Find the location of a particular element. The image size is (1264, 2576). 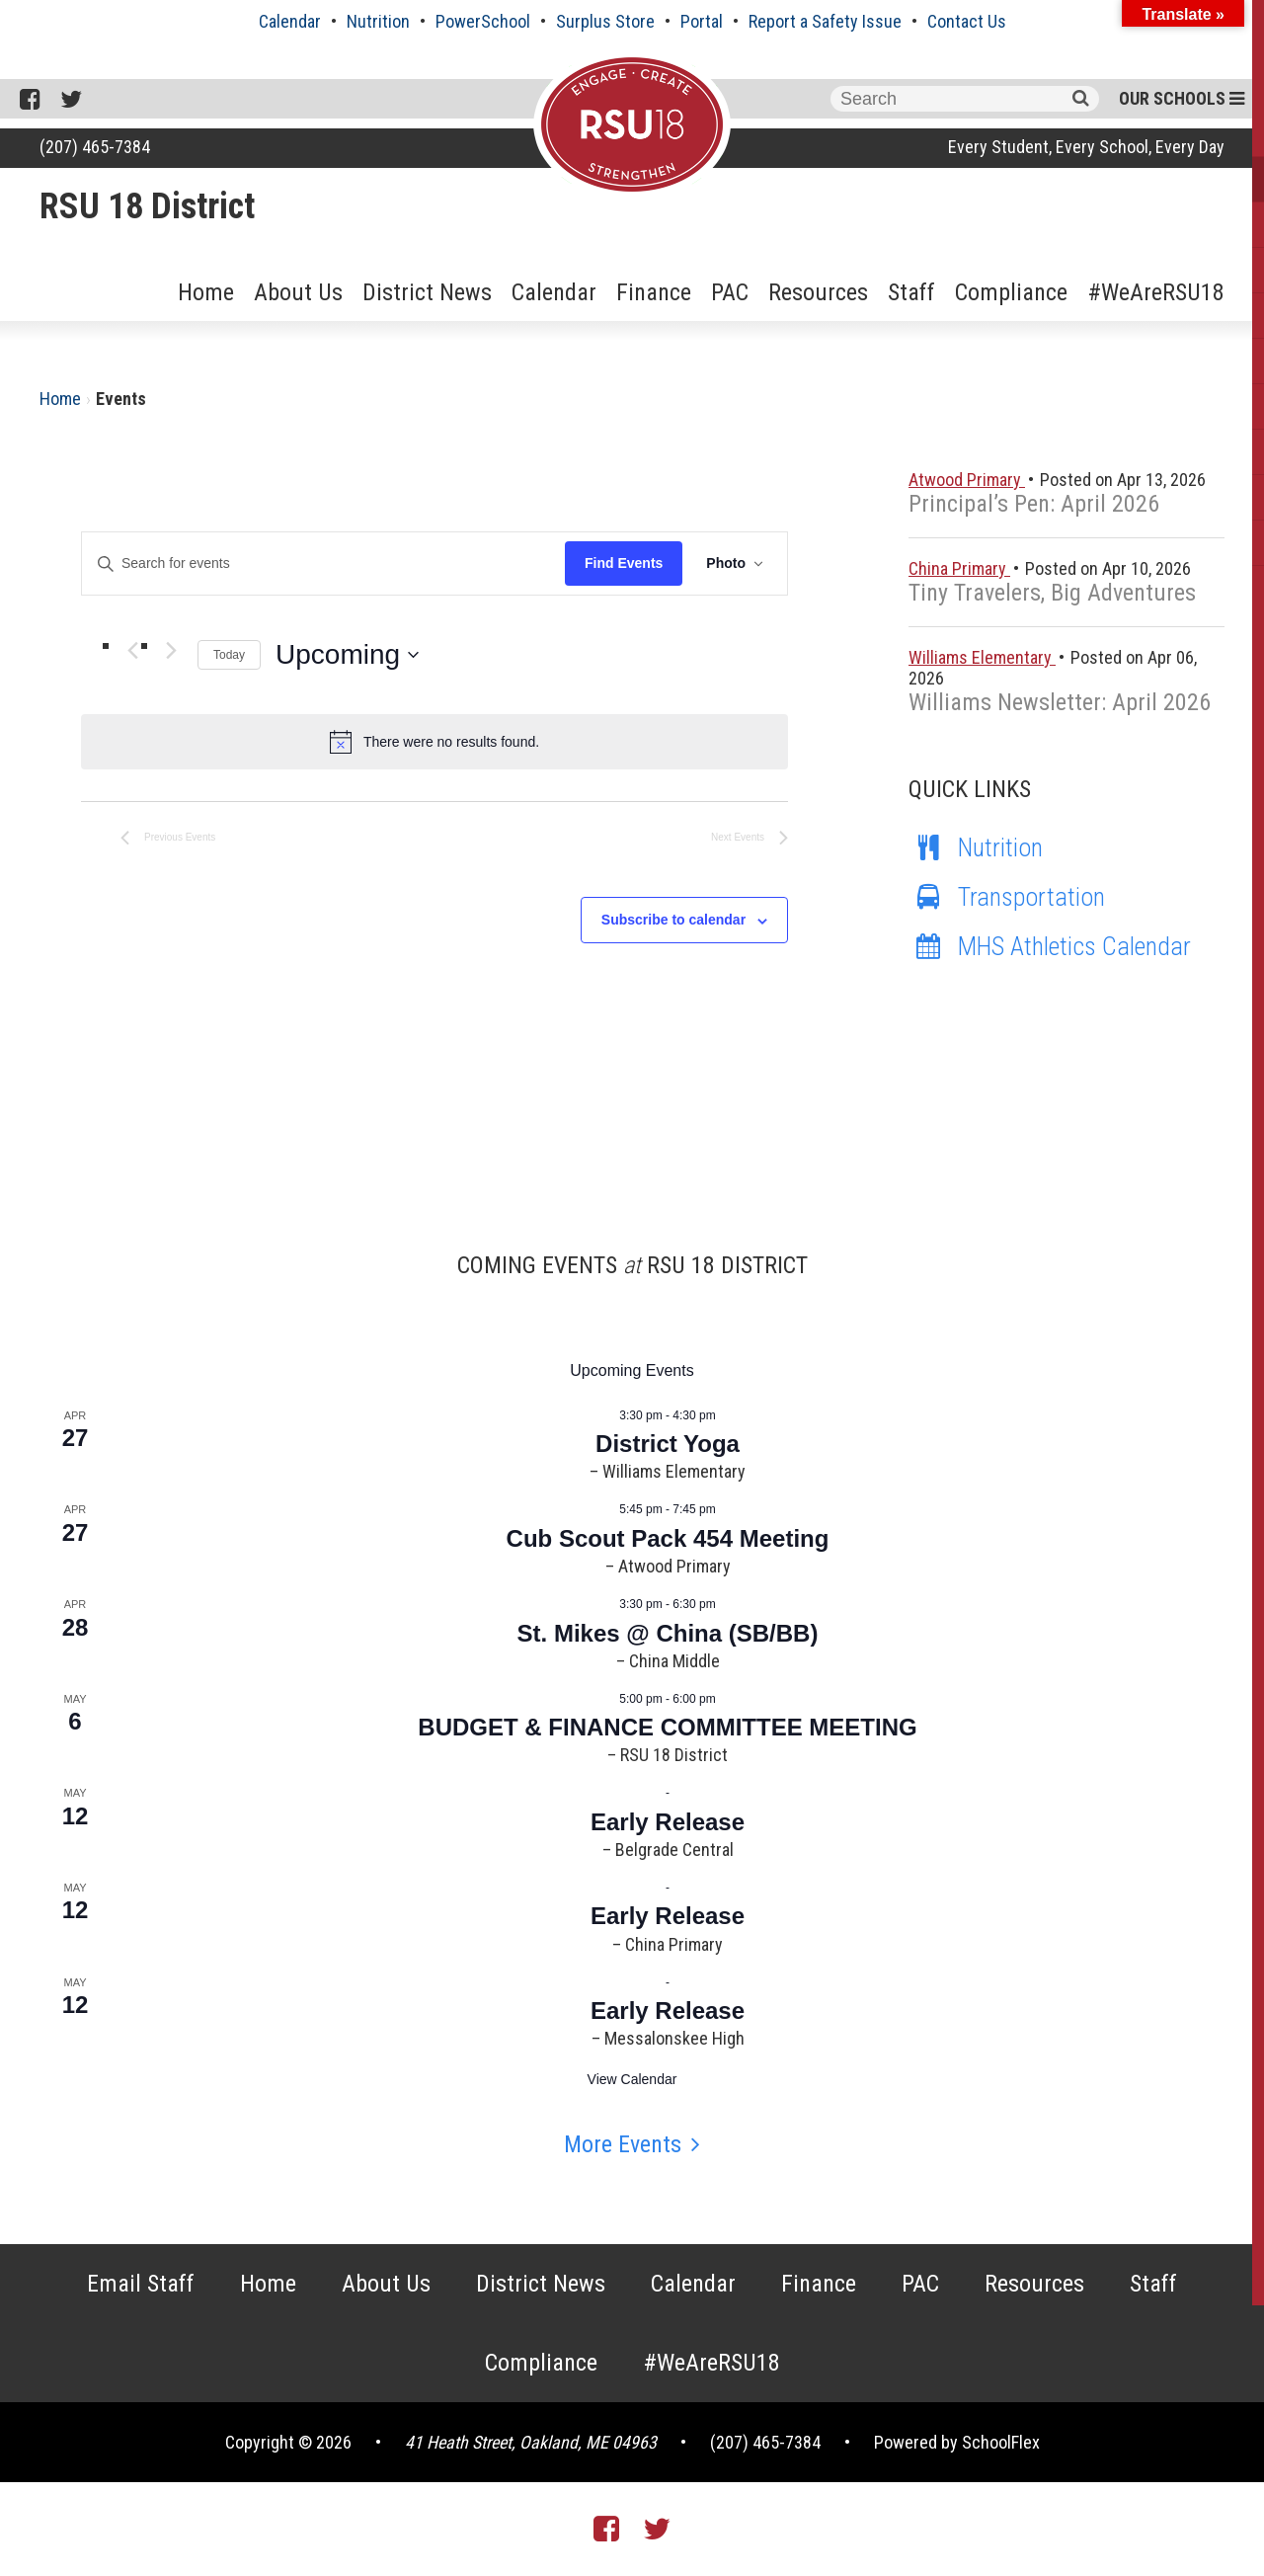

PAC is located at coordinates (730, 292).